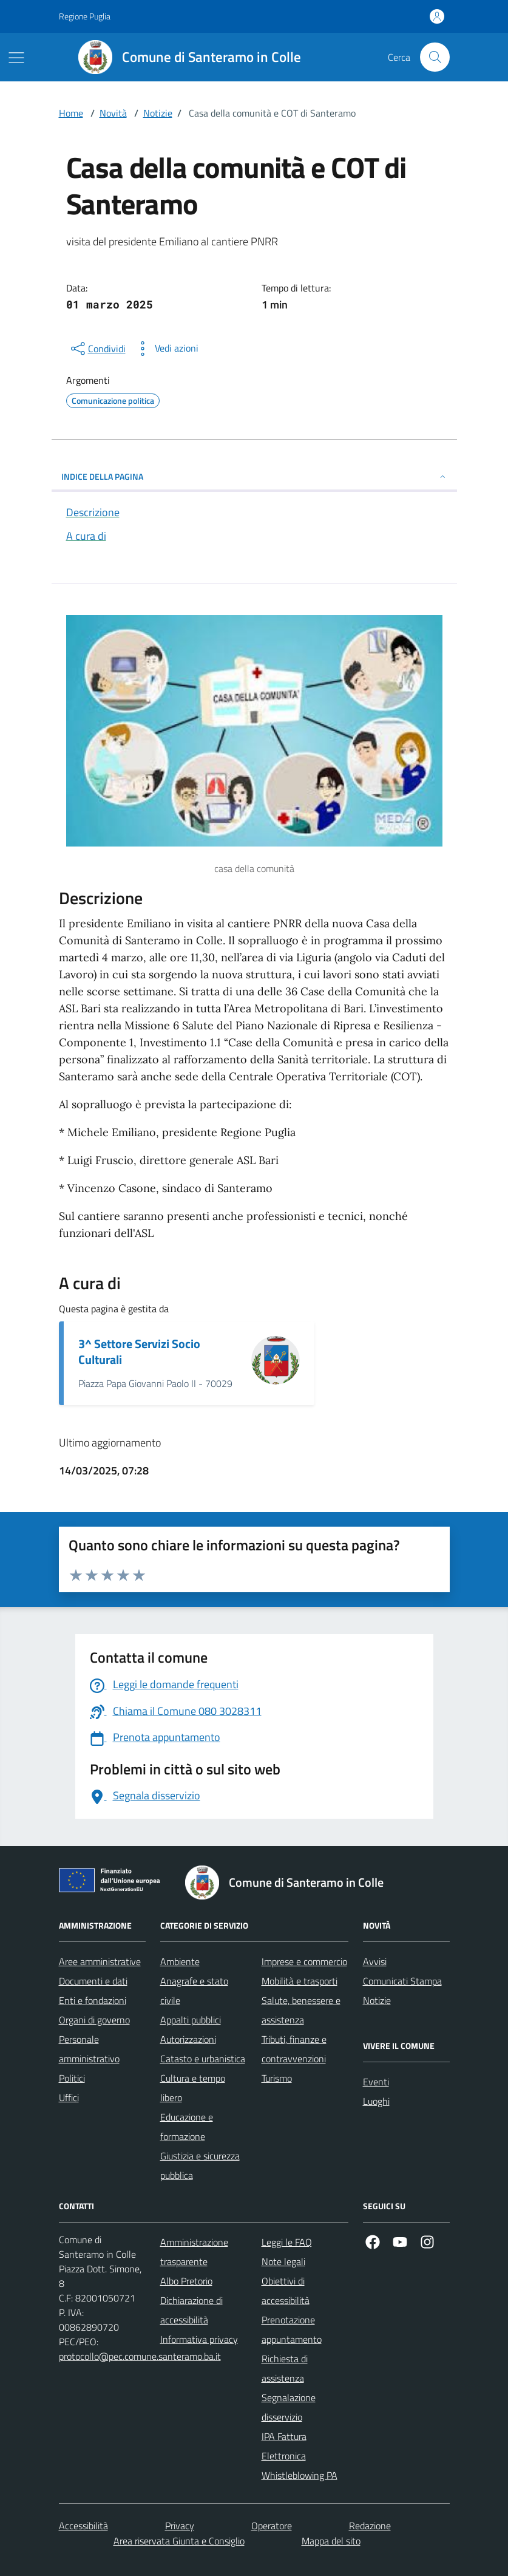  I want to click on Documenti e dati, so click(93, 1981).